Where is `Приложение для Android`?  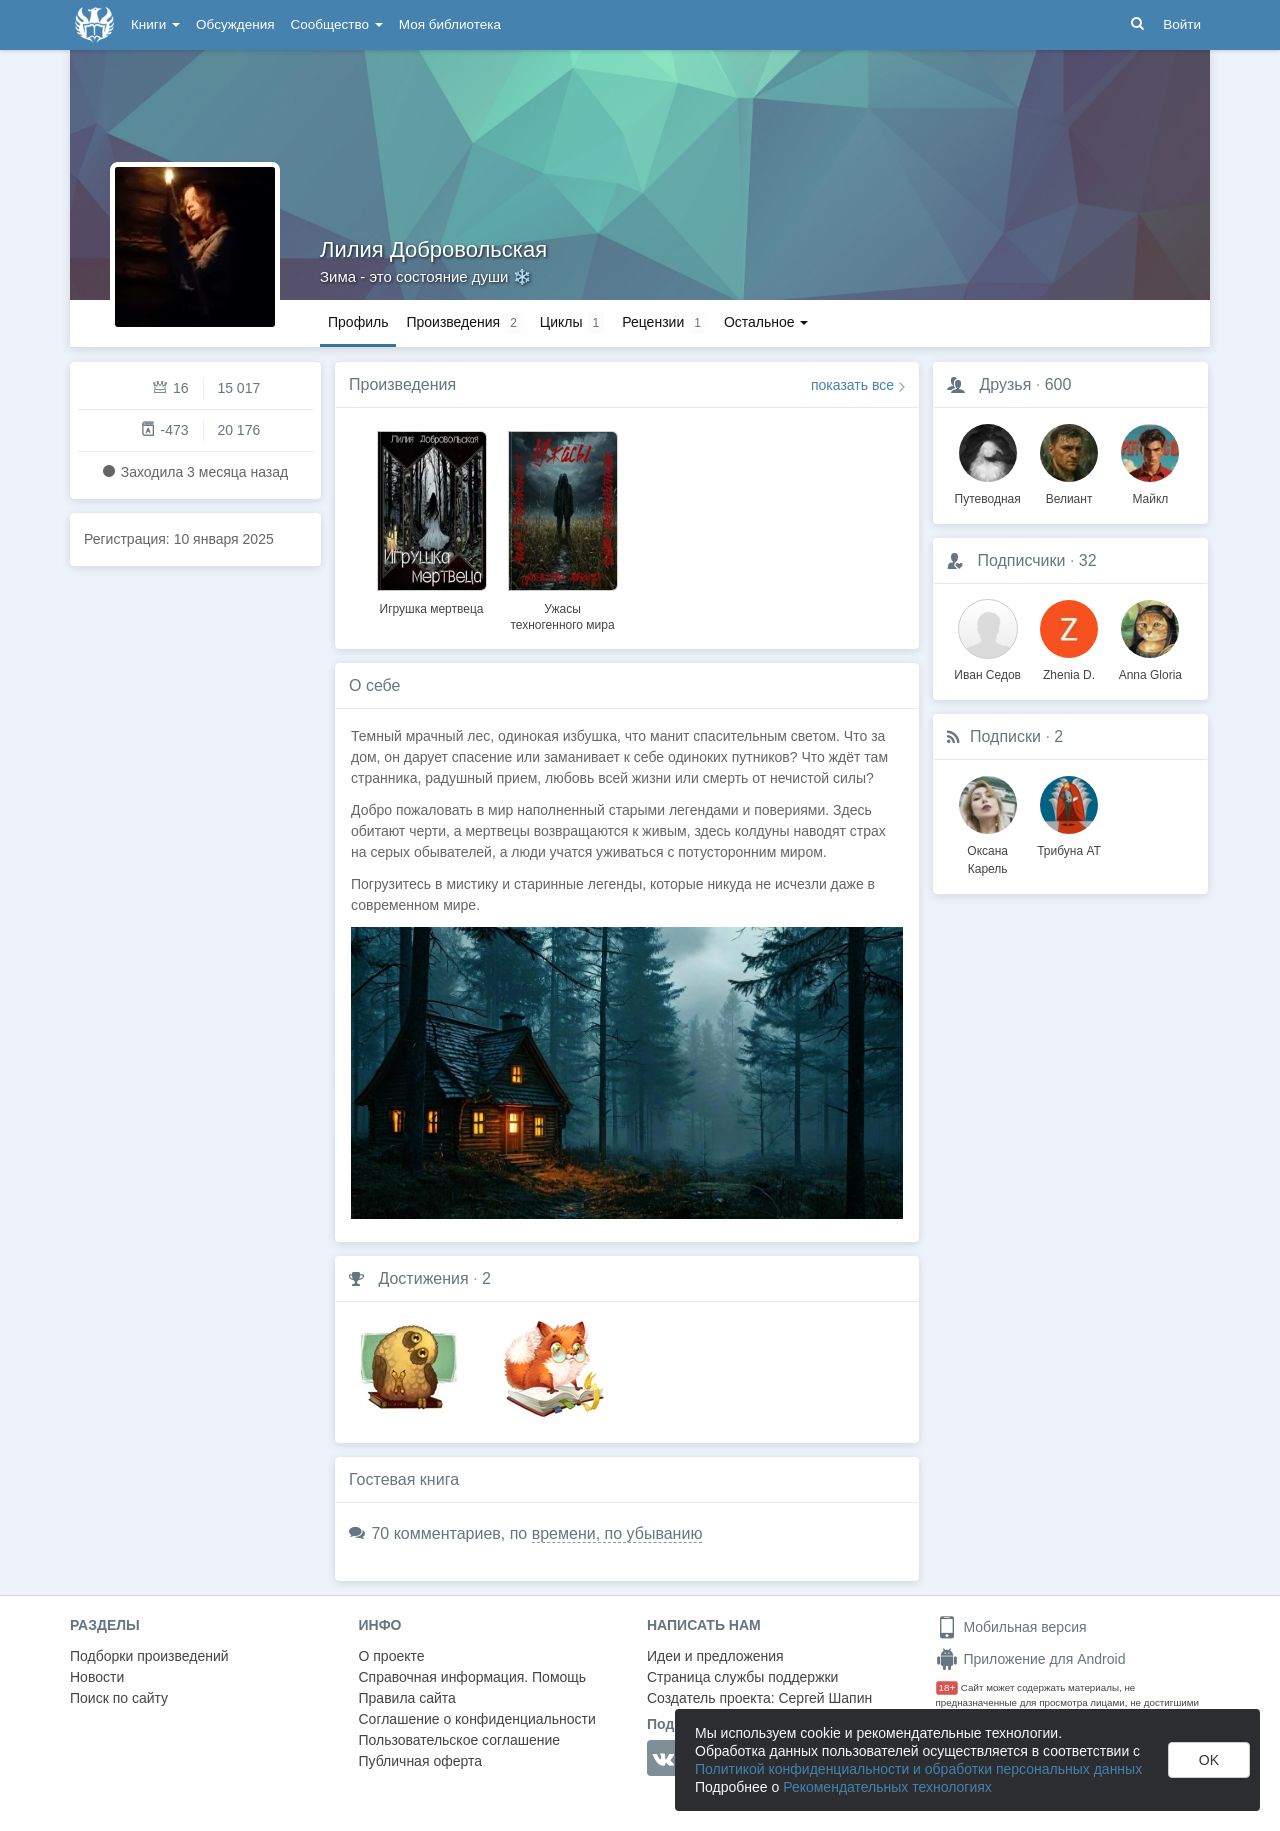
Приложение для Android is located at coordinates (1031, 1659).